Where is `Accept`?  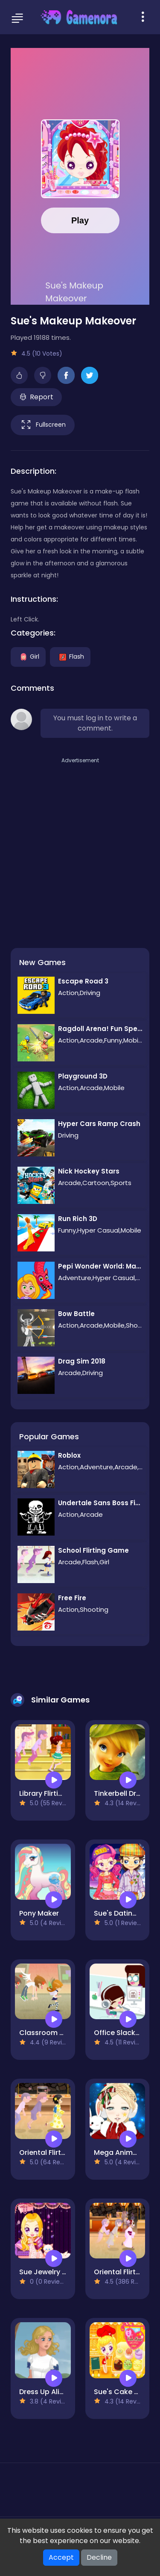
Accept is located at coordinates (61, 2557).